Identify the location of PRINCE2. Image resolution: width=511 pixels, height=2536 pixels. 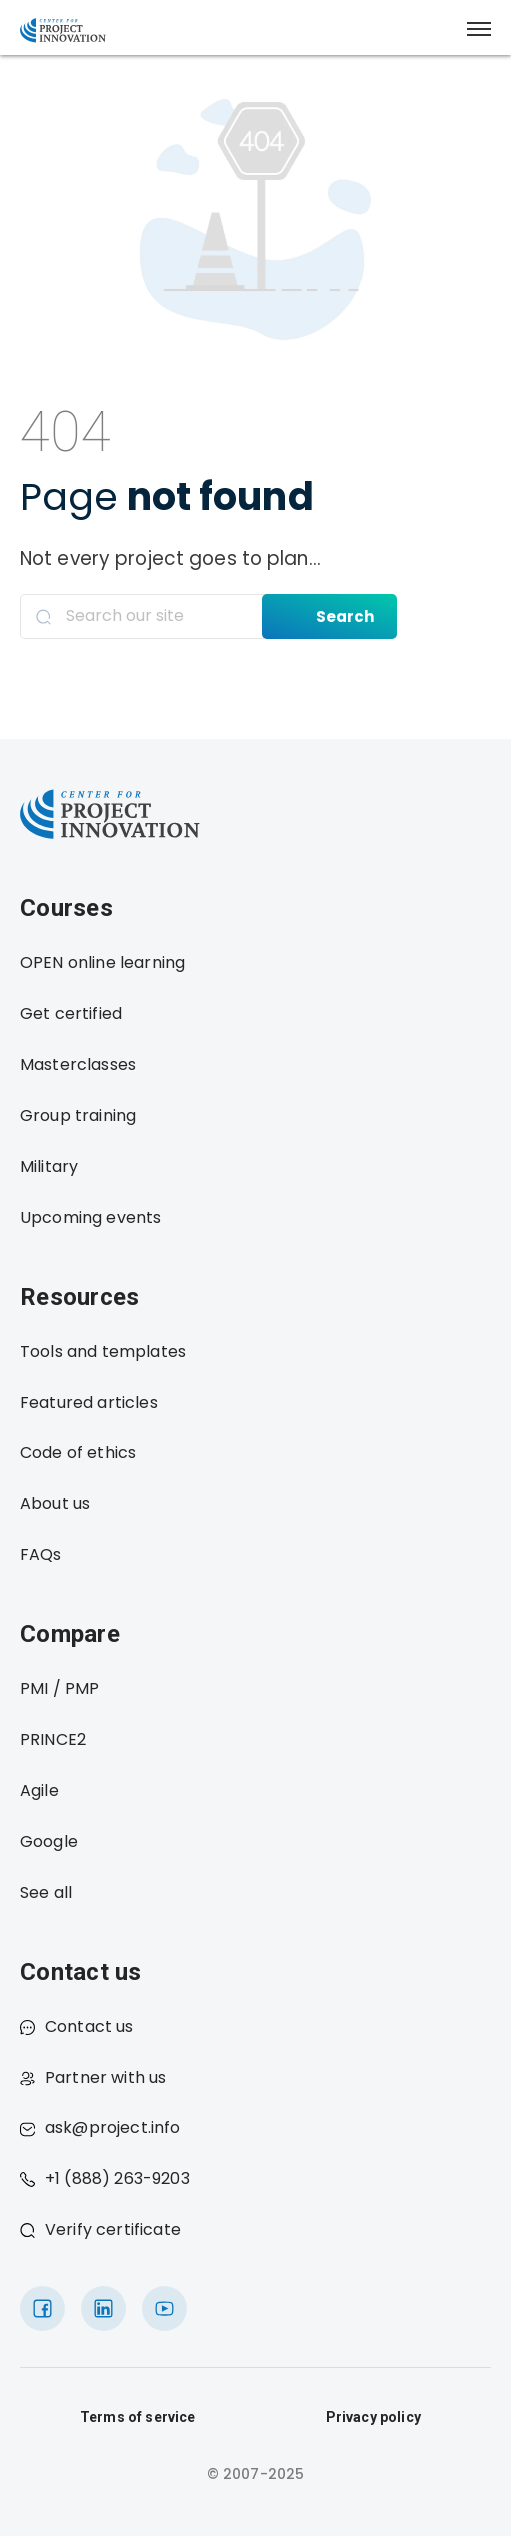
(53, 1739).